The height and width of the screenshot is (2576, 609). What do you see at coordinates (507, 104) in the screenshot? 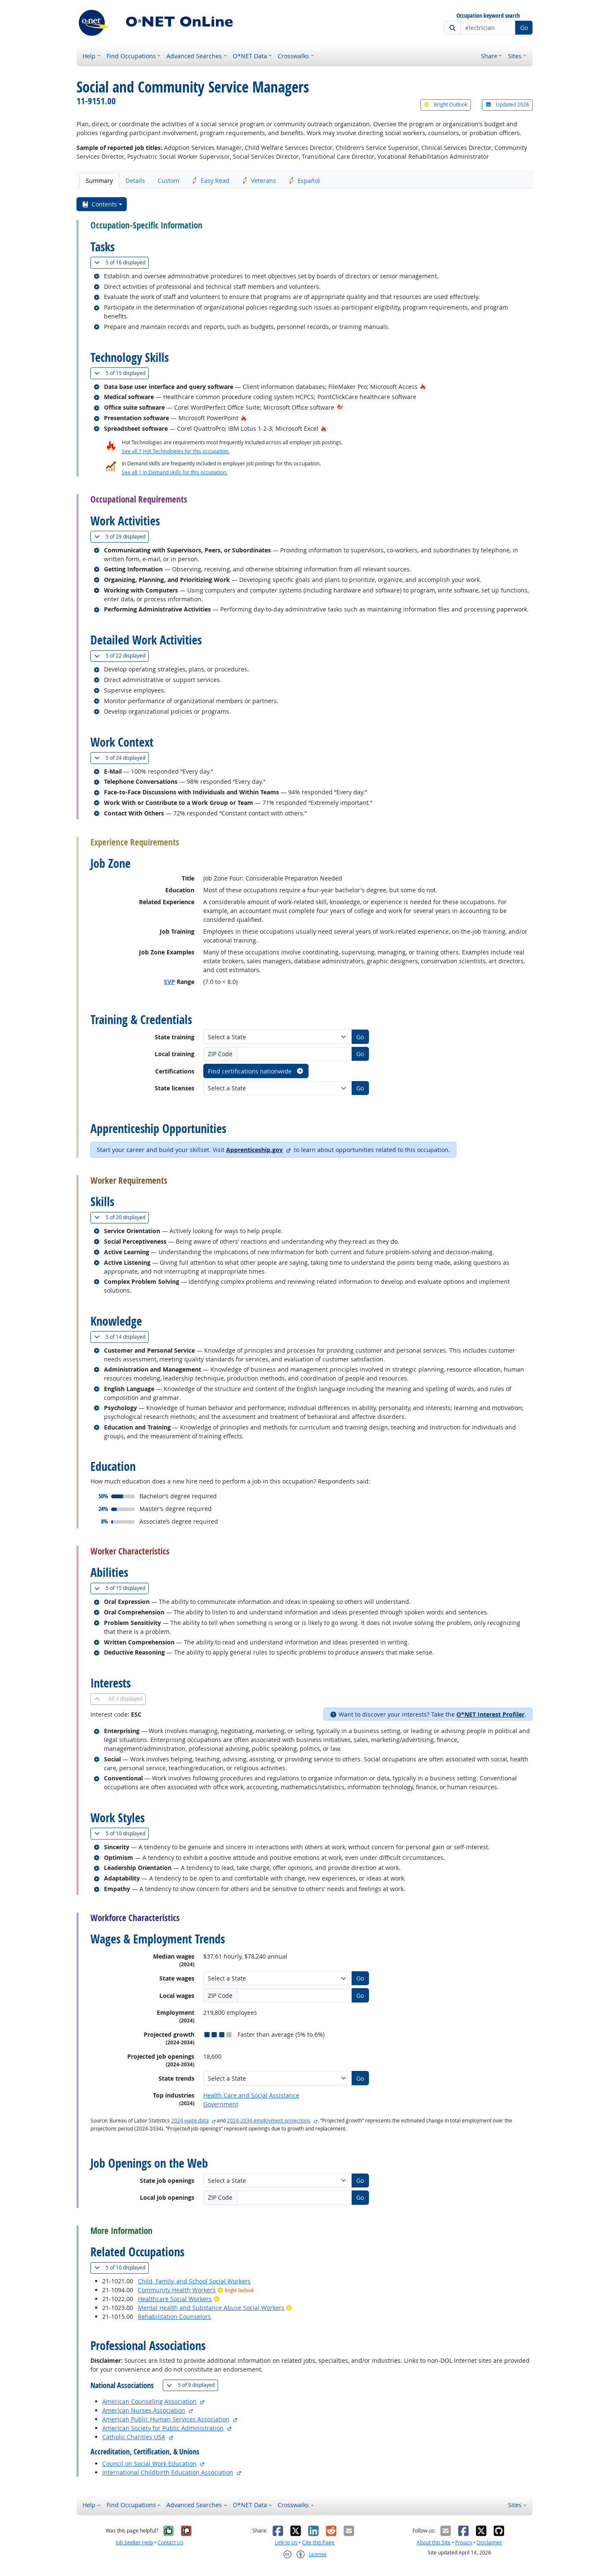
I see `Updated 2026` at bounding box center [507, 104].